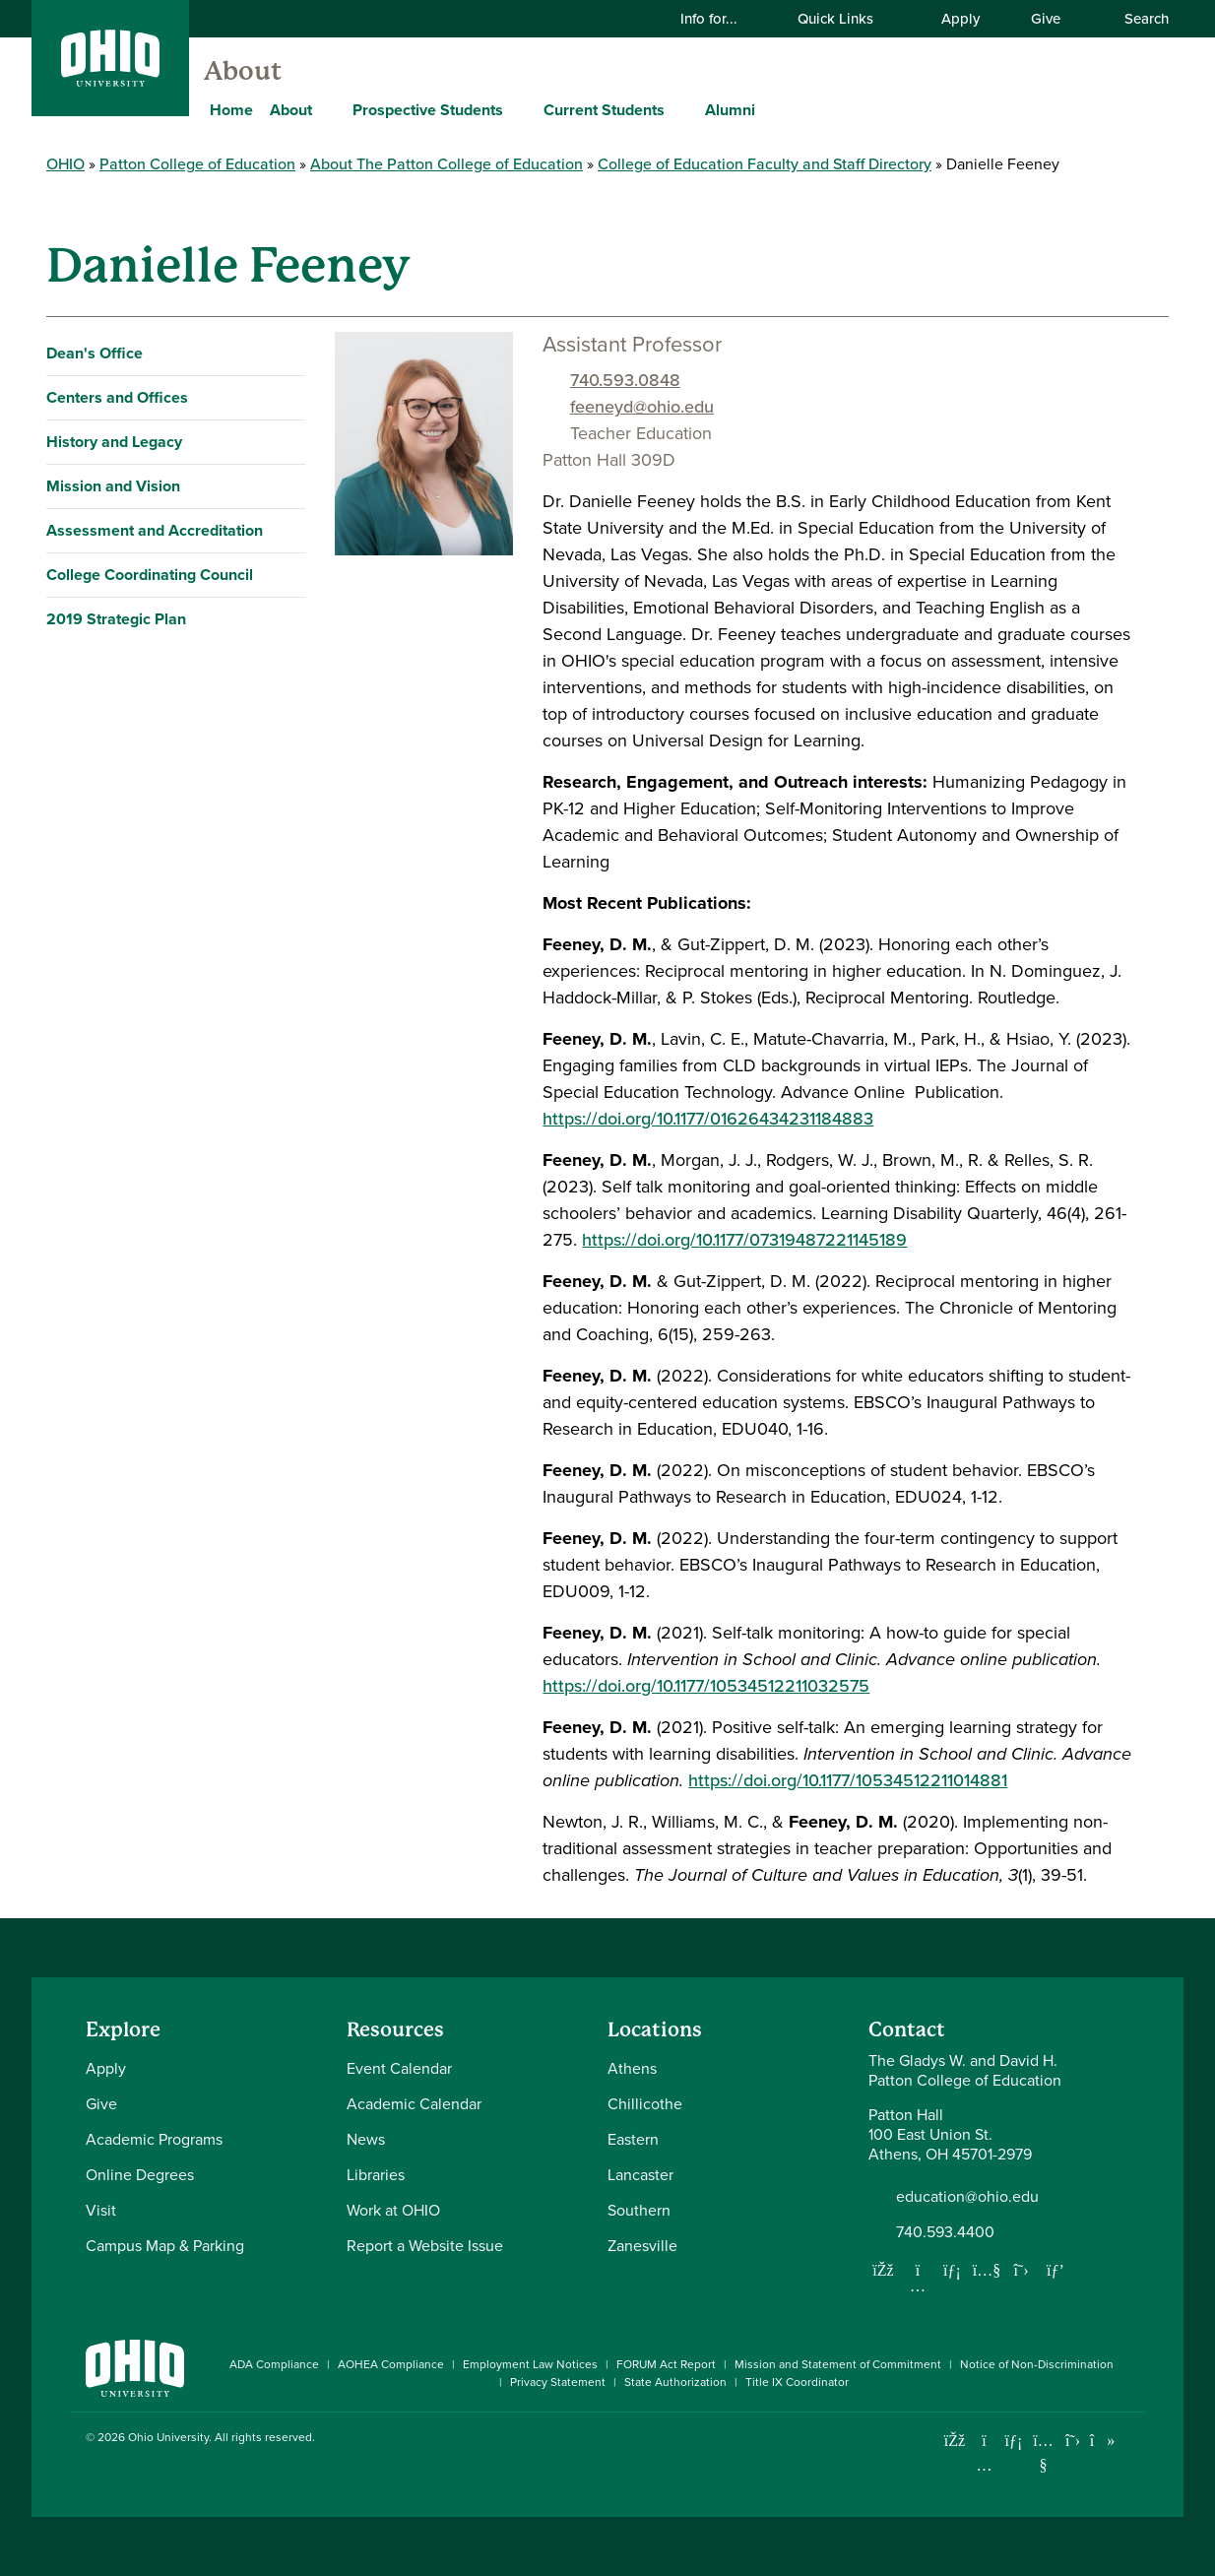 The image size is (1215, 2576). Describe the element at coordinates (679, 109) in the screenshot. I see `[Expand Current Students menu]` at that location.